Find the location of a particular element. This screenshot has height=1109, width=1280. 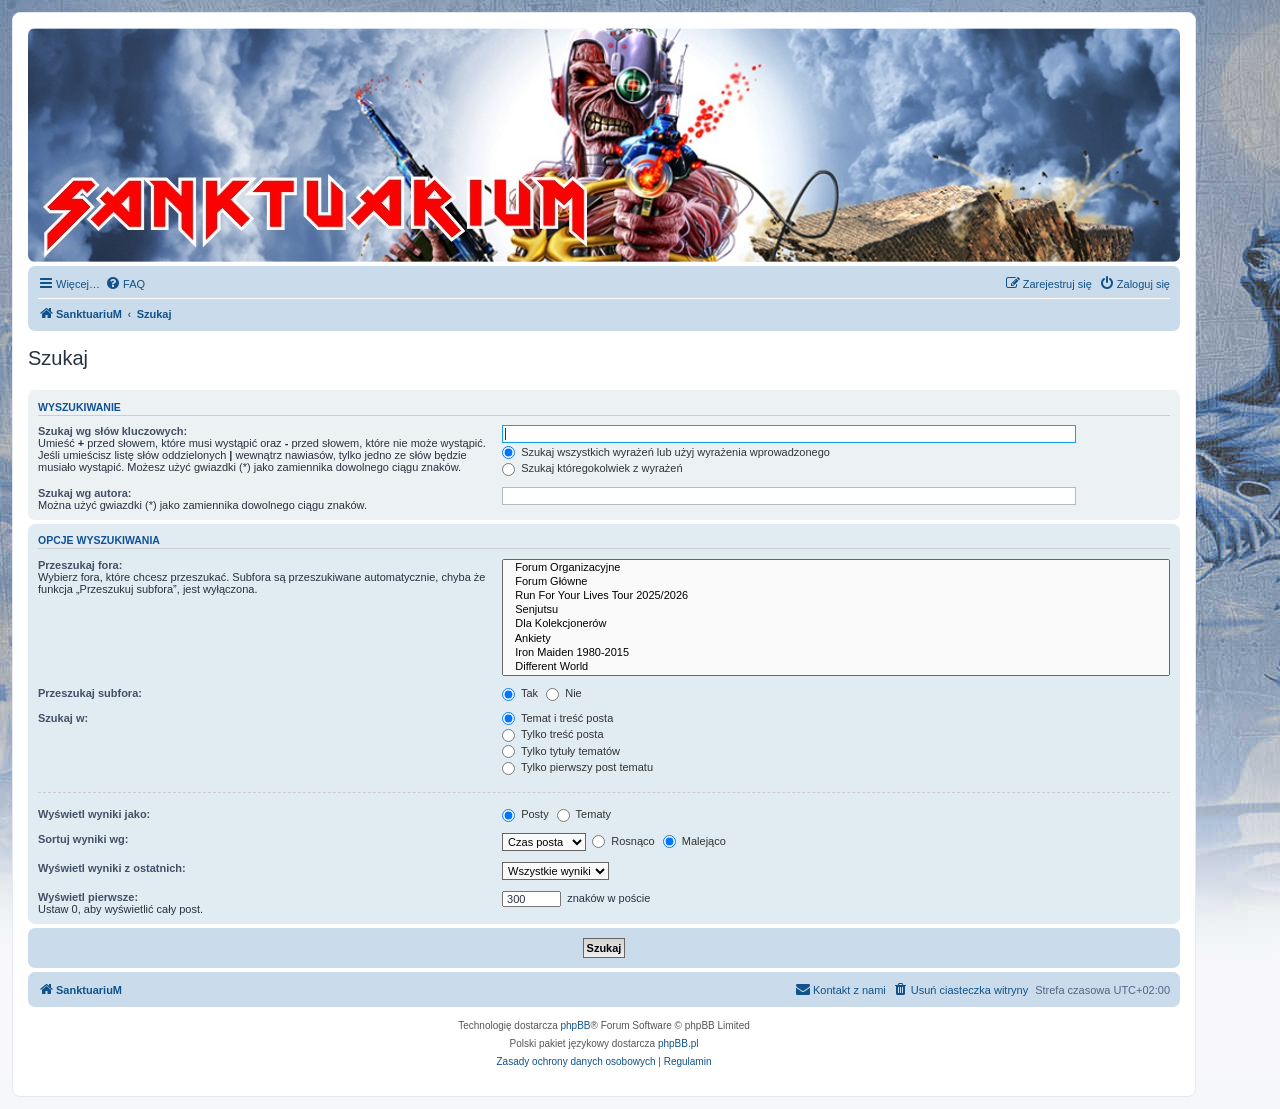

Szukaj wszystkich wyrażeń lub użyj wyrażenia wprowadzonego is located at coordinates (666, 452).